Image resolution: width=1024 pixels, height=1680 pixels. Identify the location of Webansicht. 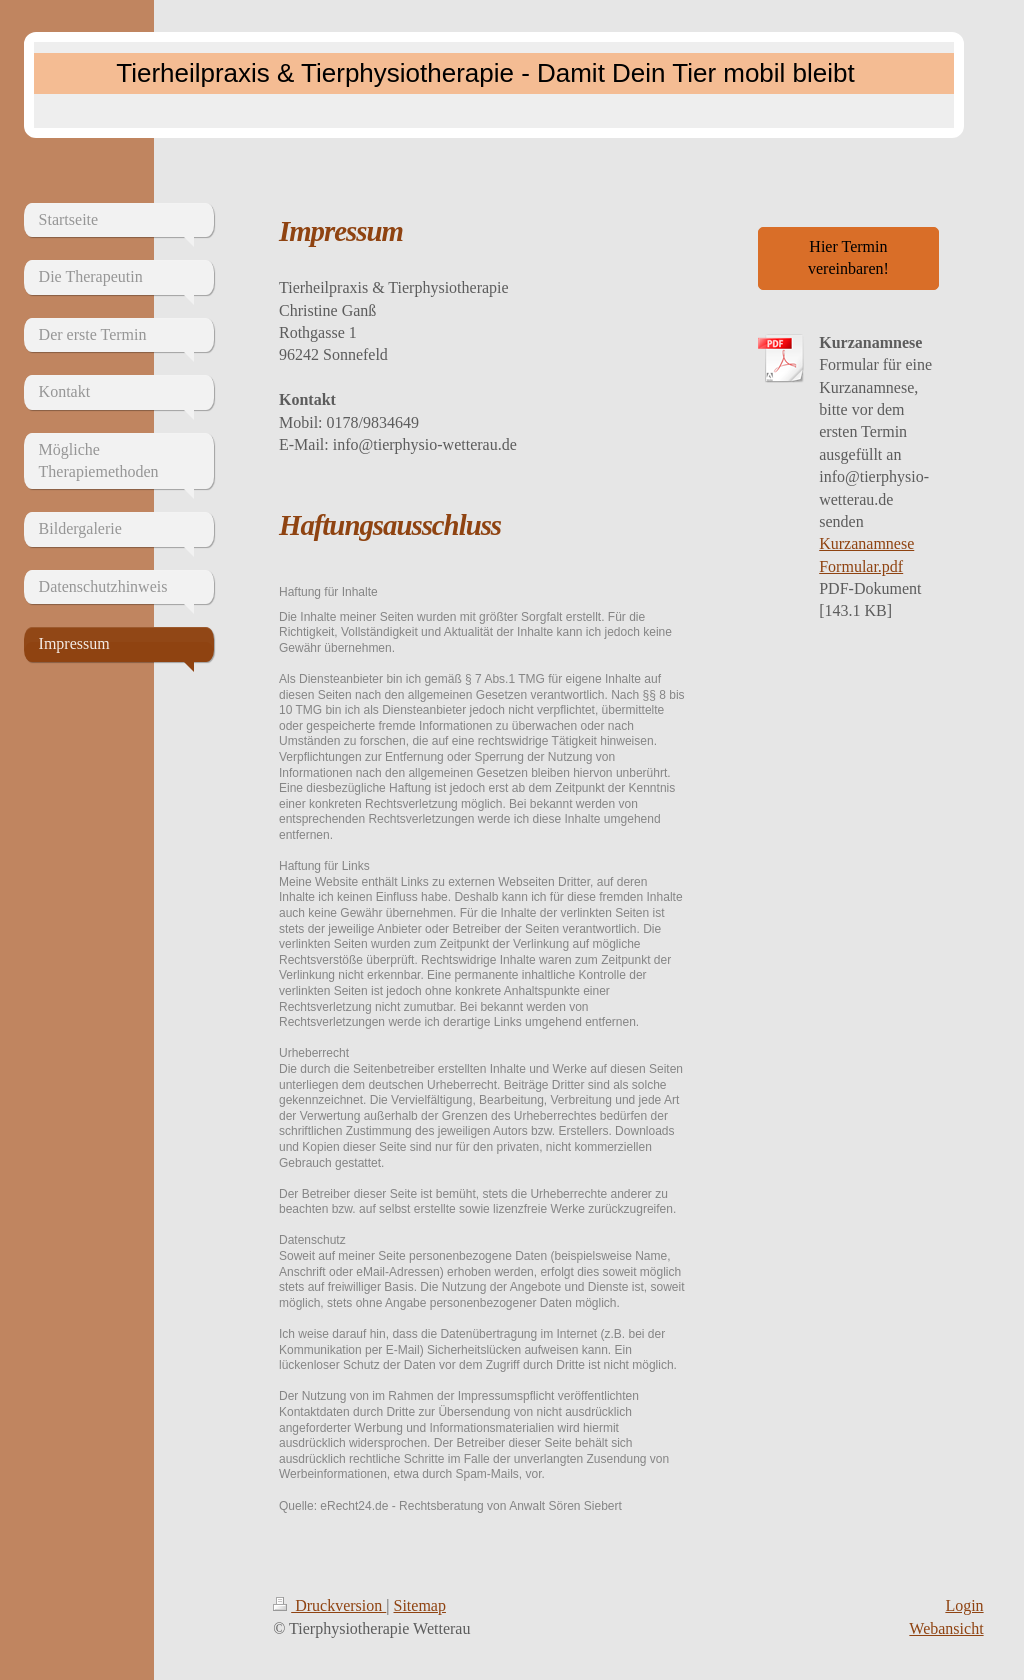
(946, 1628).